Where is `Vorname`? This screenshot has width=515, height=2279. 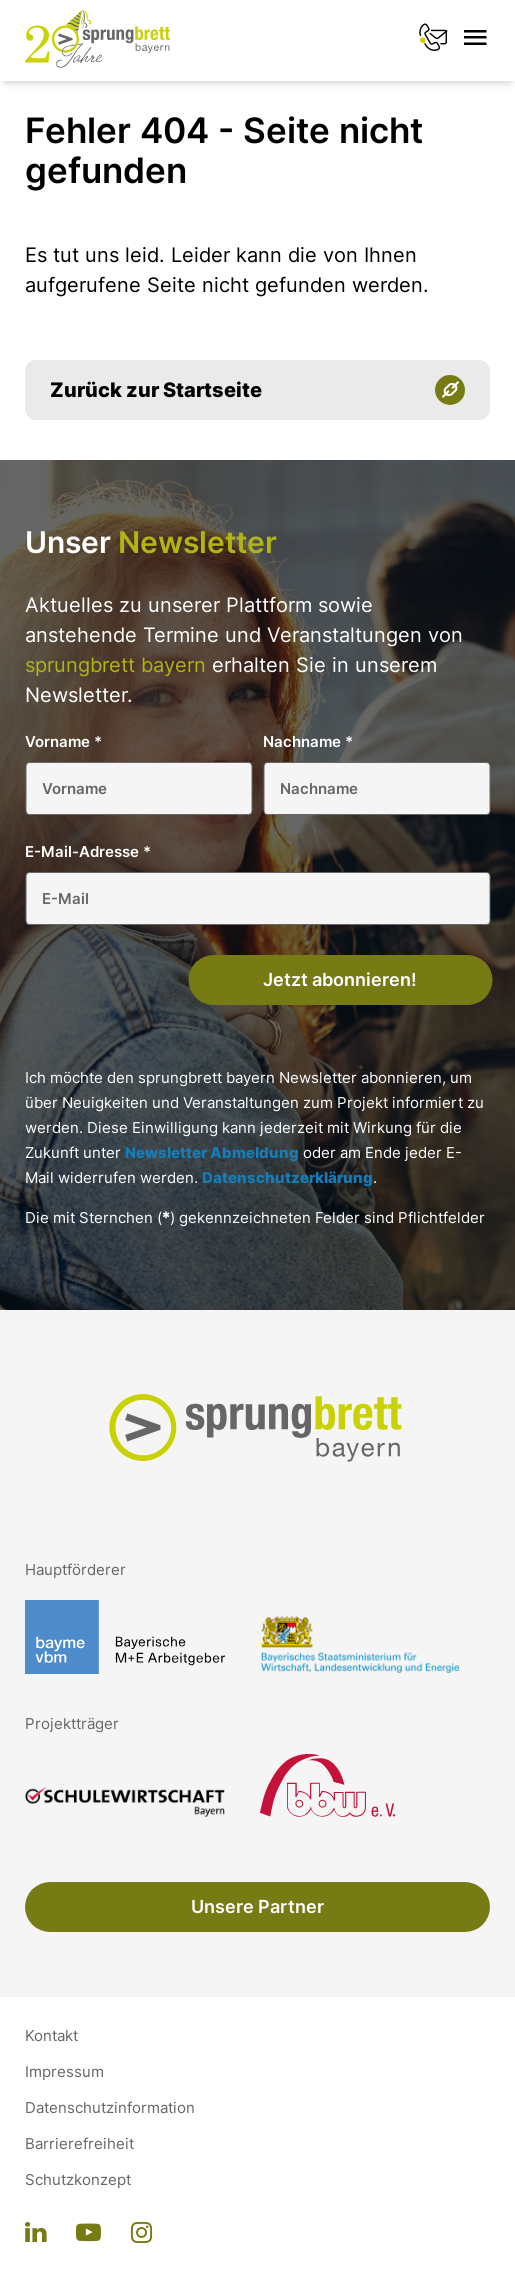 Vorname is located at coordinates (63, 741).